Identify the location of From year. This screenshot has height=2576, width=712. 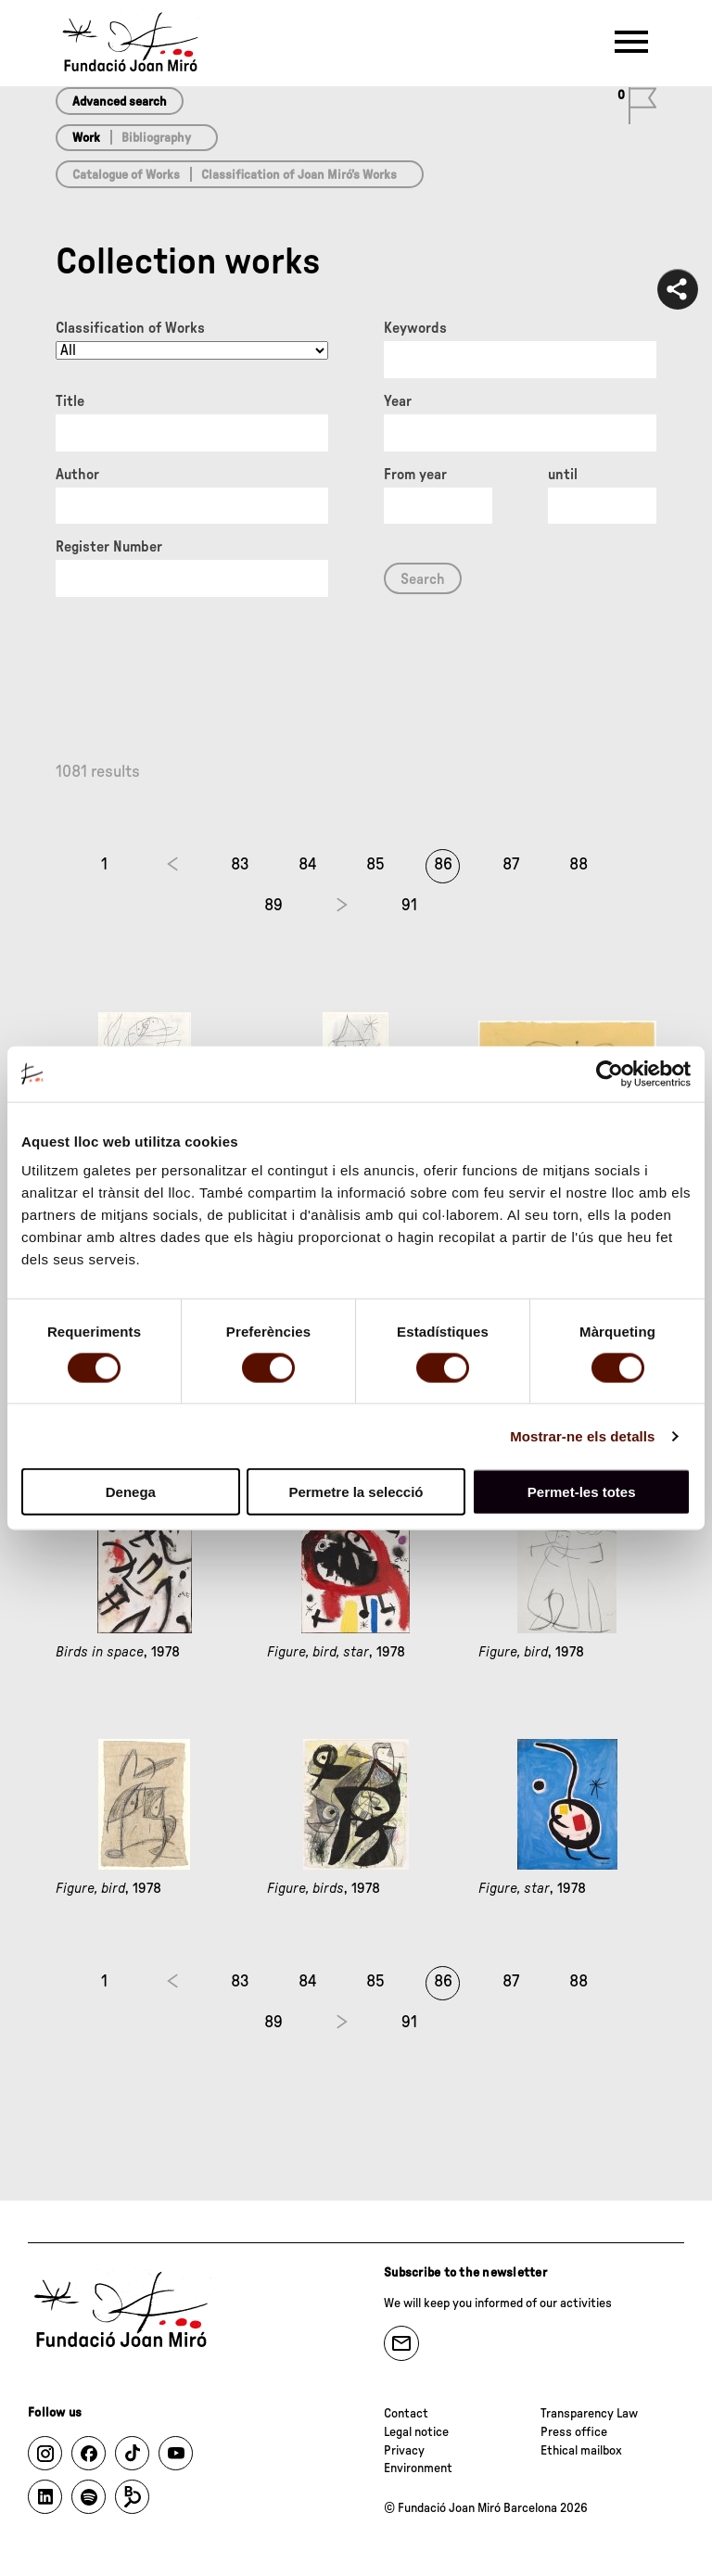
(415, 474).